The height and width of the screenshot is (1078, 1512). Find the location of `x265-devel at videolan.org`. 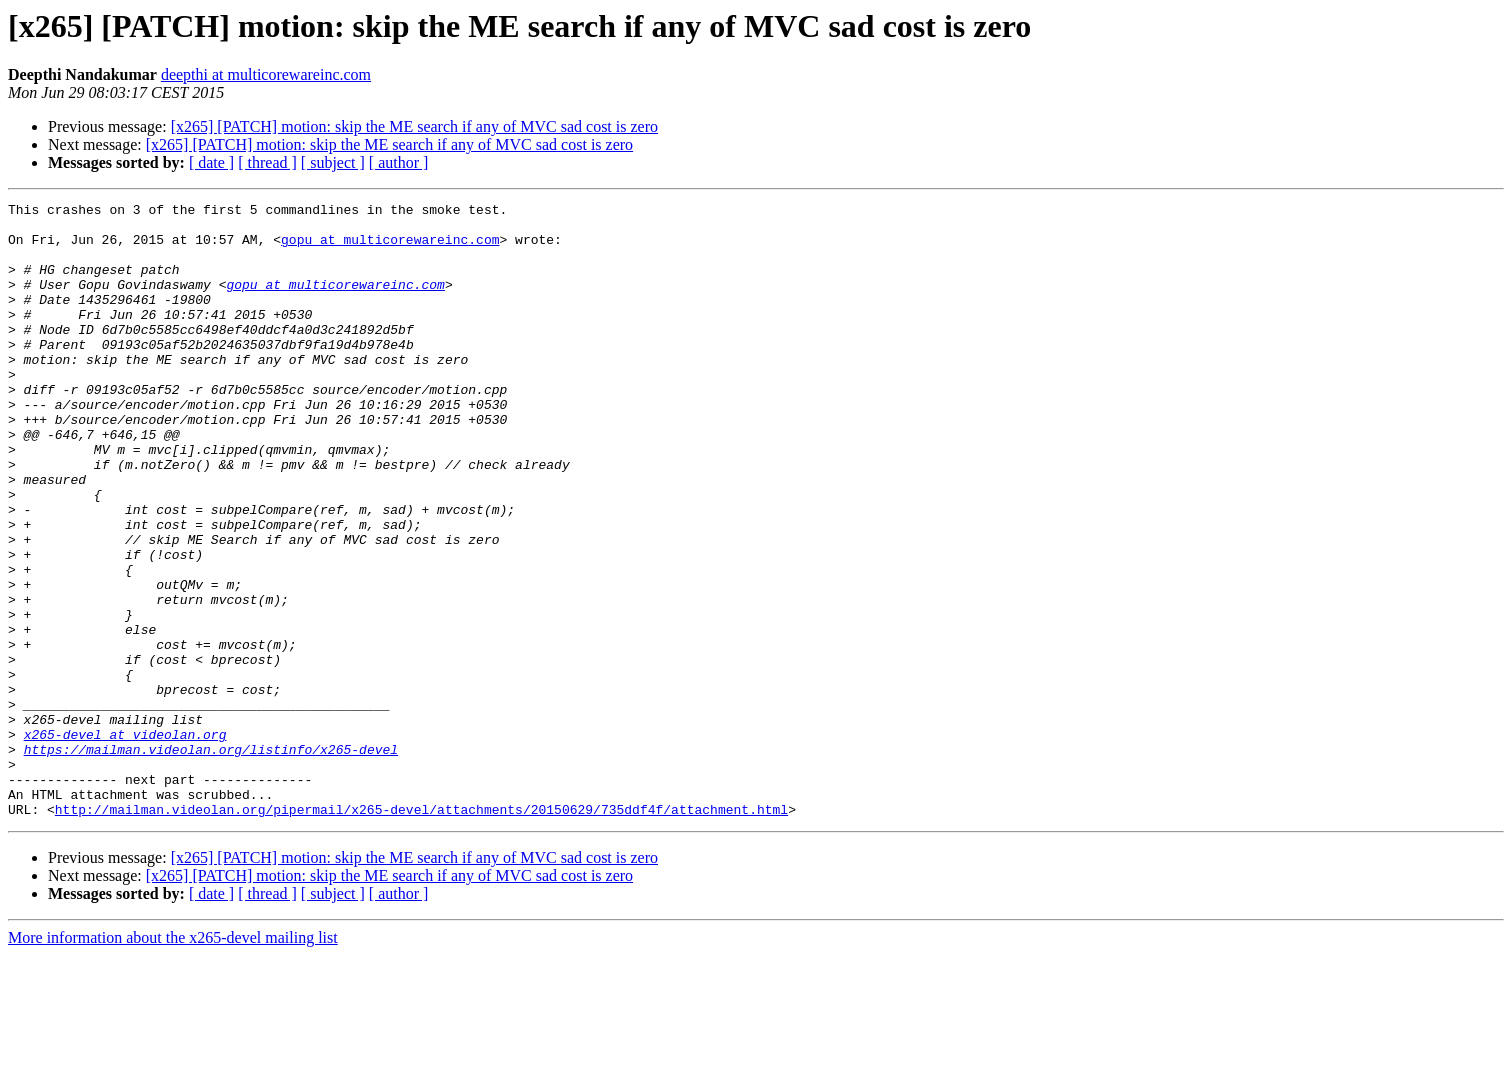

x265-devel at videolan.org is located at coordinates (125, 842).